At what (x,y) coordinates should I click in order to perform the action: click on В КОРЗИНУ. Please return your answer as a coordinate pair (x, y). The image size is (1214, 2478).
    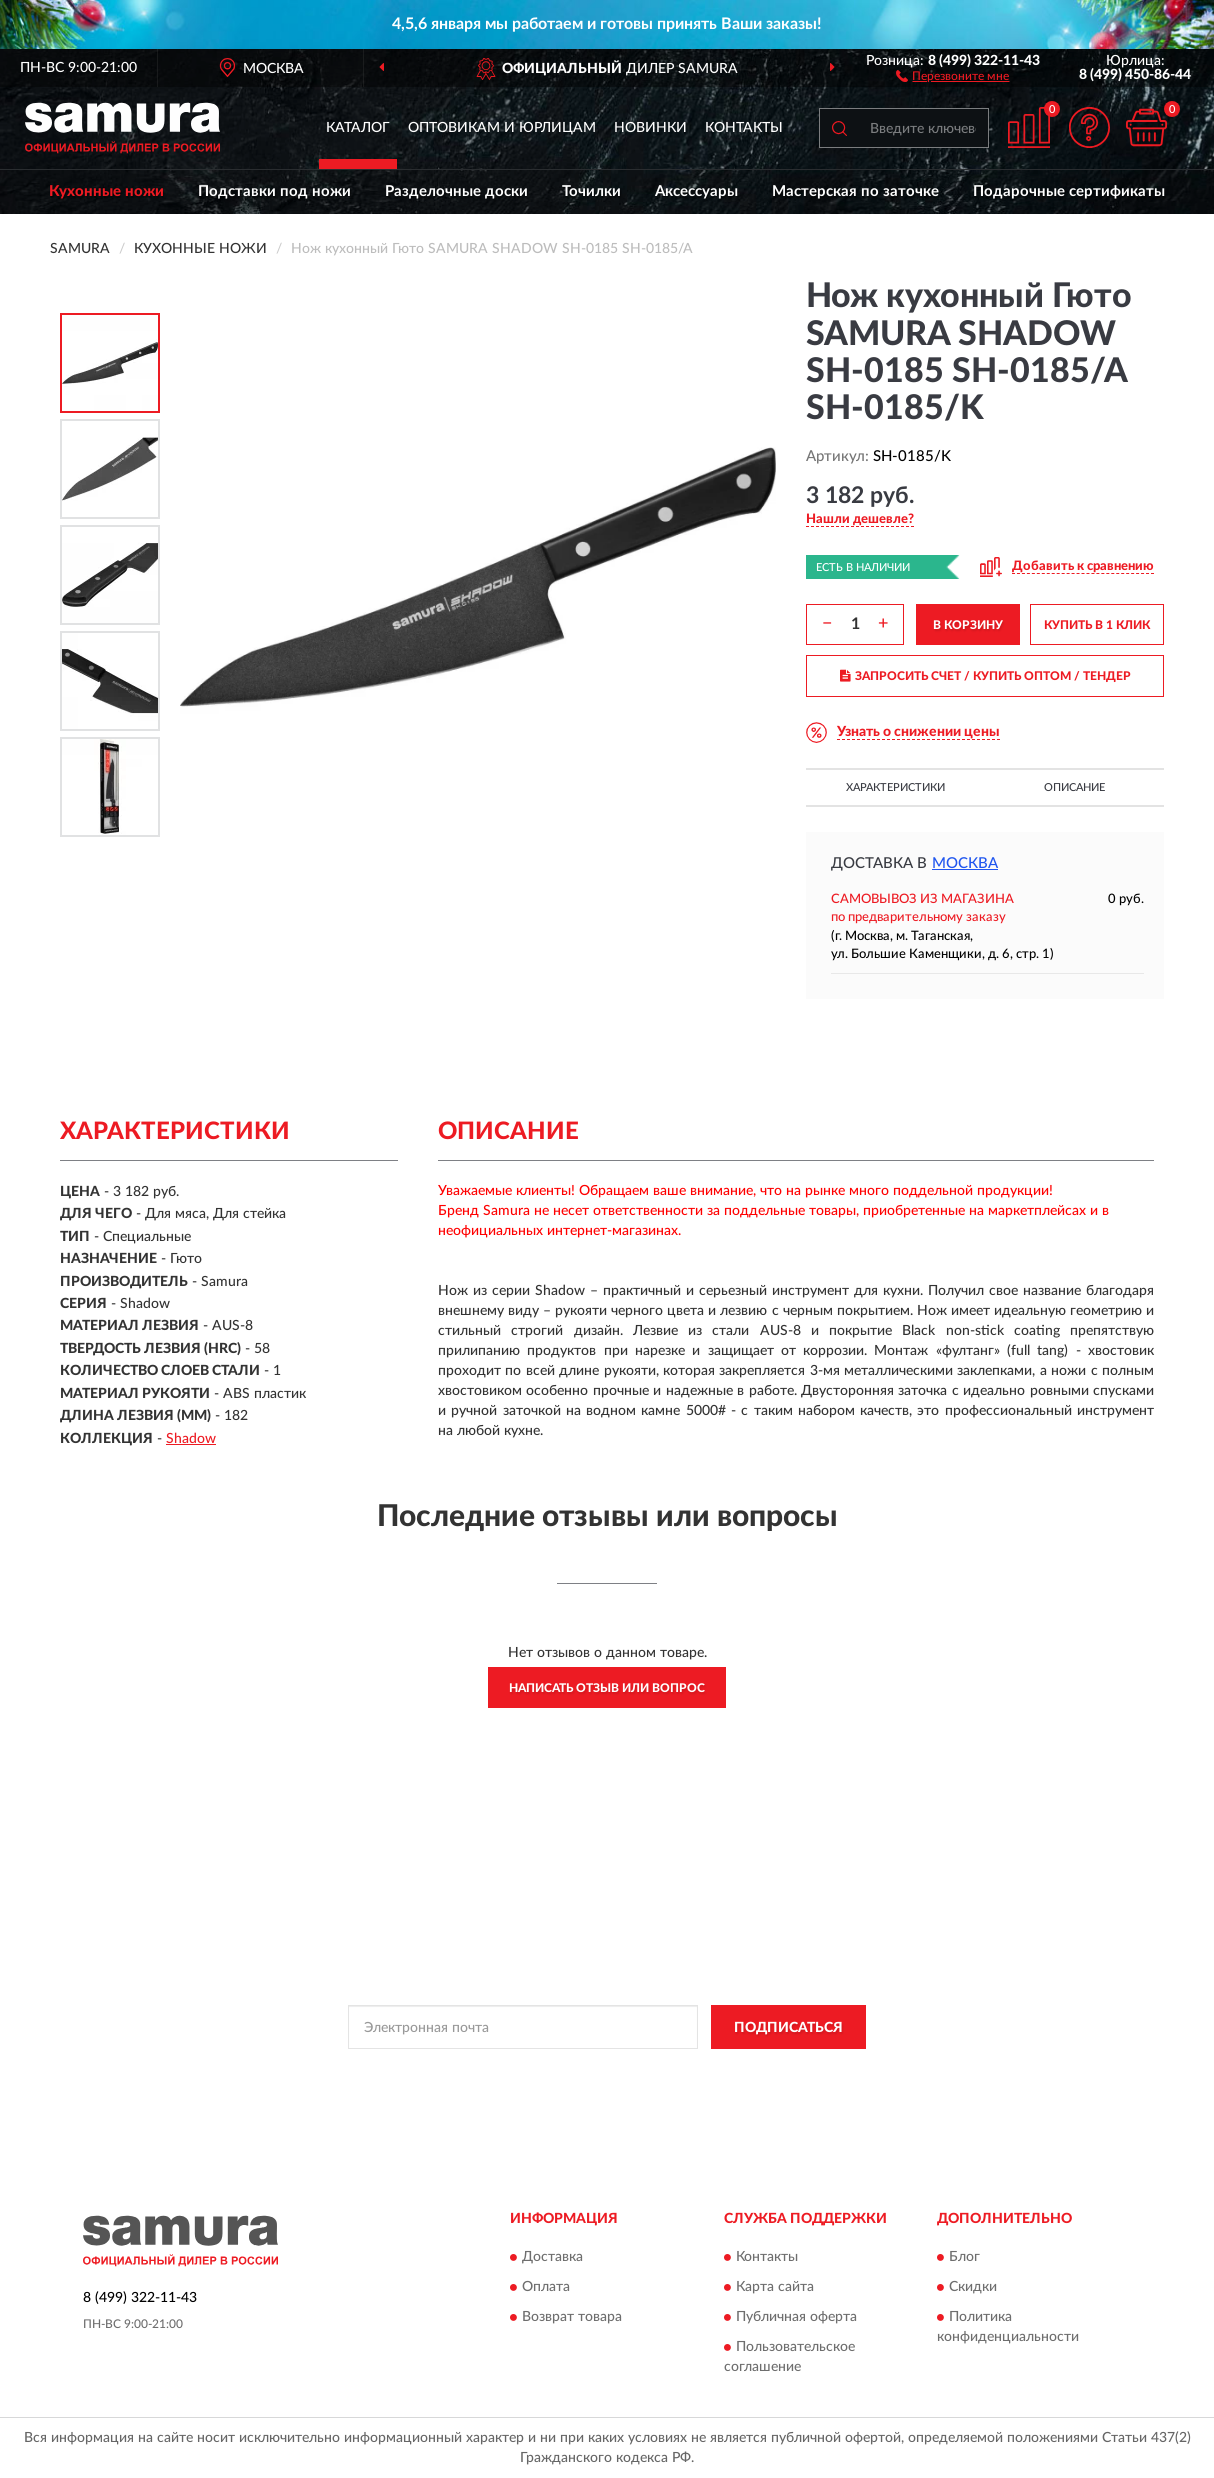
    Looking at the image, I should click on (968, 625).